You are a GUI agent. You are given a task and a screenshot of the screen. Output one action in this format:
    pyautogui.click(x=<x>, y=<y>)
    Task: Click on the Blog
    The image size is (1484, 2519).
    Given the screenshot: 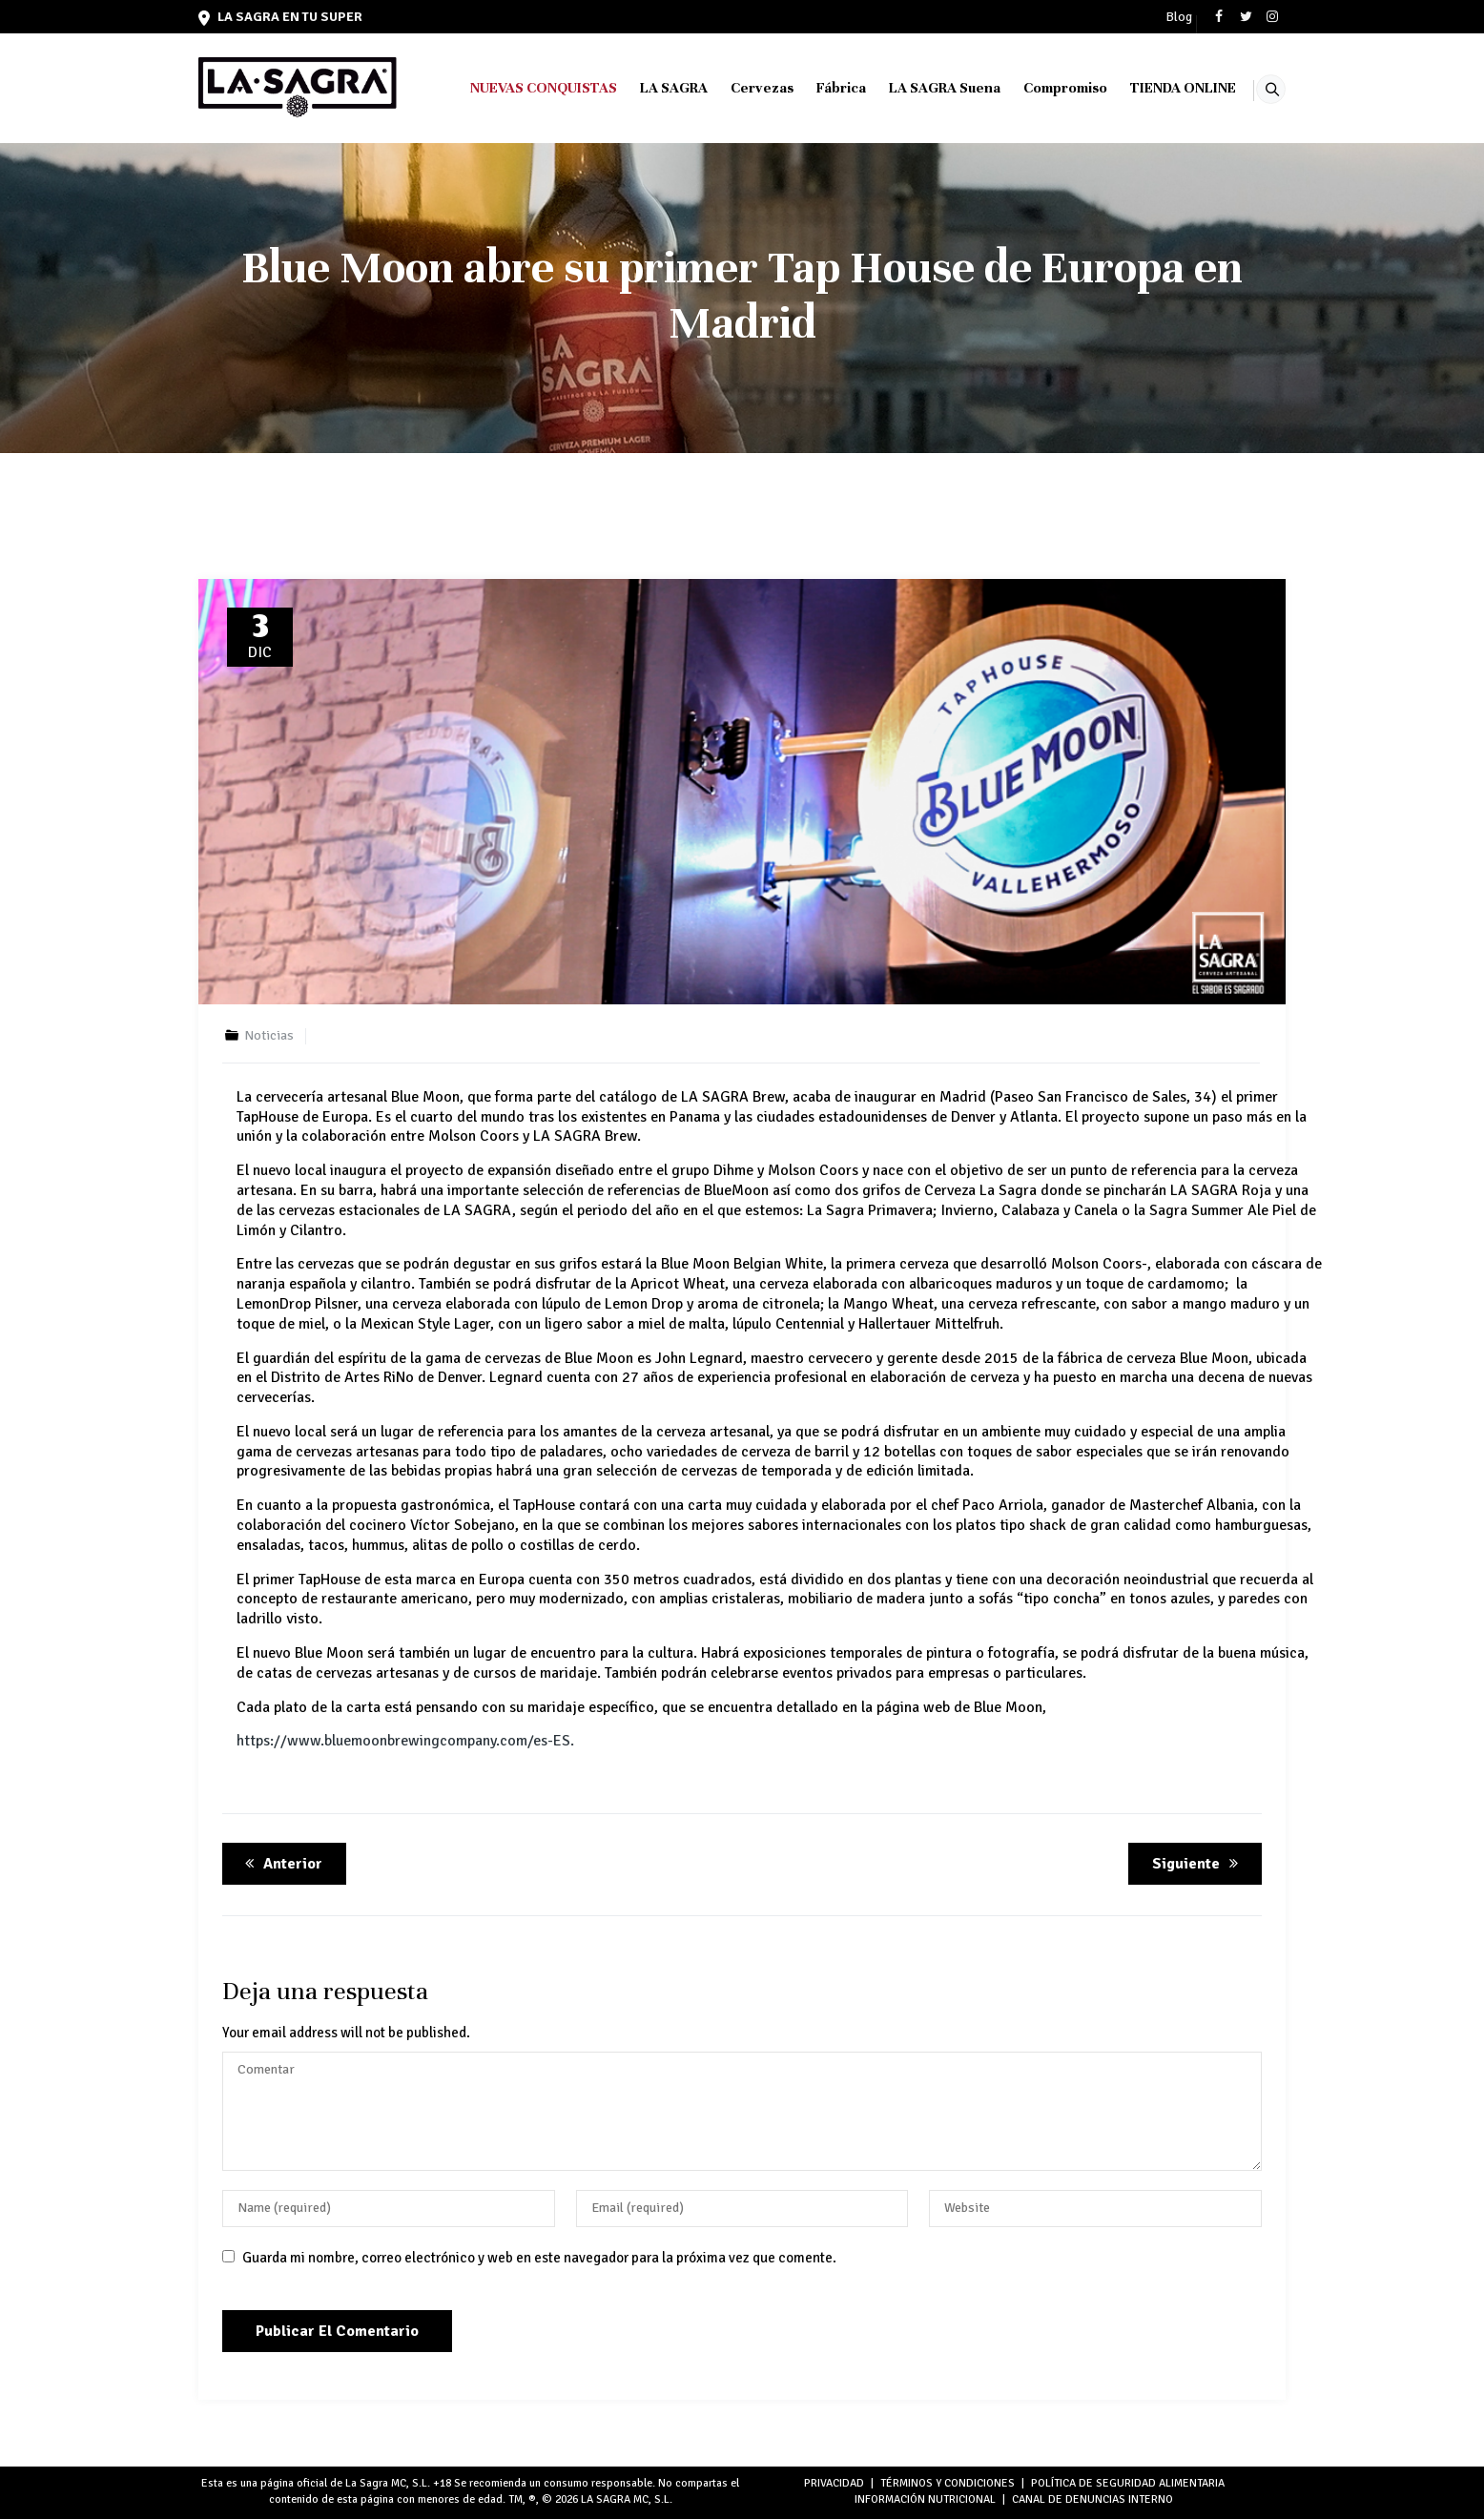 What is the action you would take?
    pyautogui.click(x=1178, y=17)
    